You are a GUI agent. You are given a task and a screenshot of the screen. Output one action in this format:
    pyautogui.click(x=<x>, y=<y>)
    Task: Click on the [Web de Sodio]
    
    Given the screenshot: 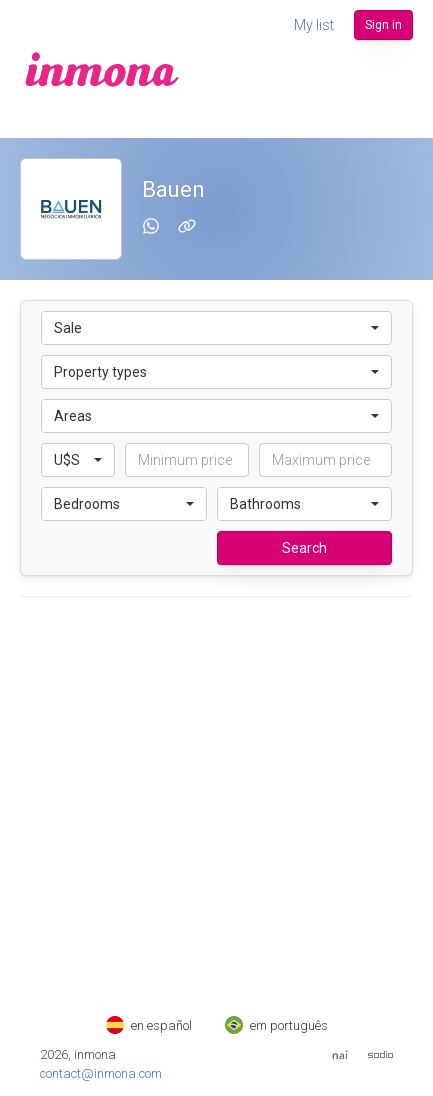 What is the action you would take?
    pyautogui.click(x=380, y=1054)
    